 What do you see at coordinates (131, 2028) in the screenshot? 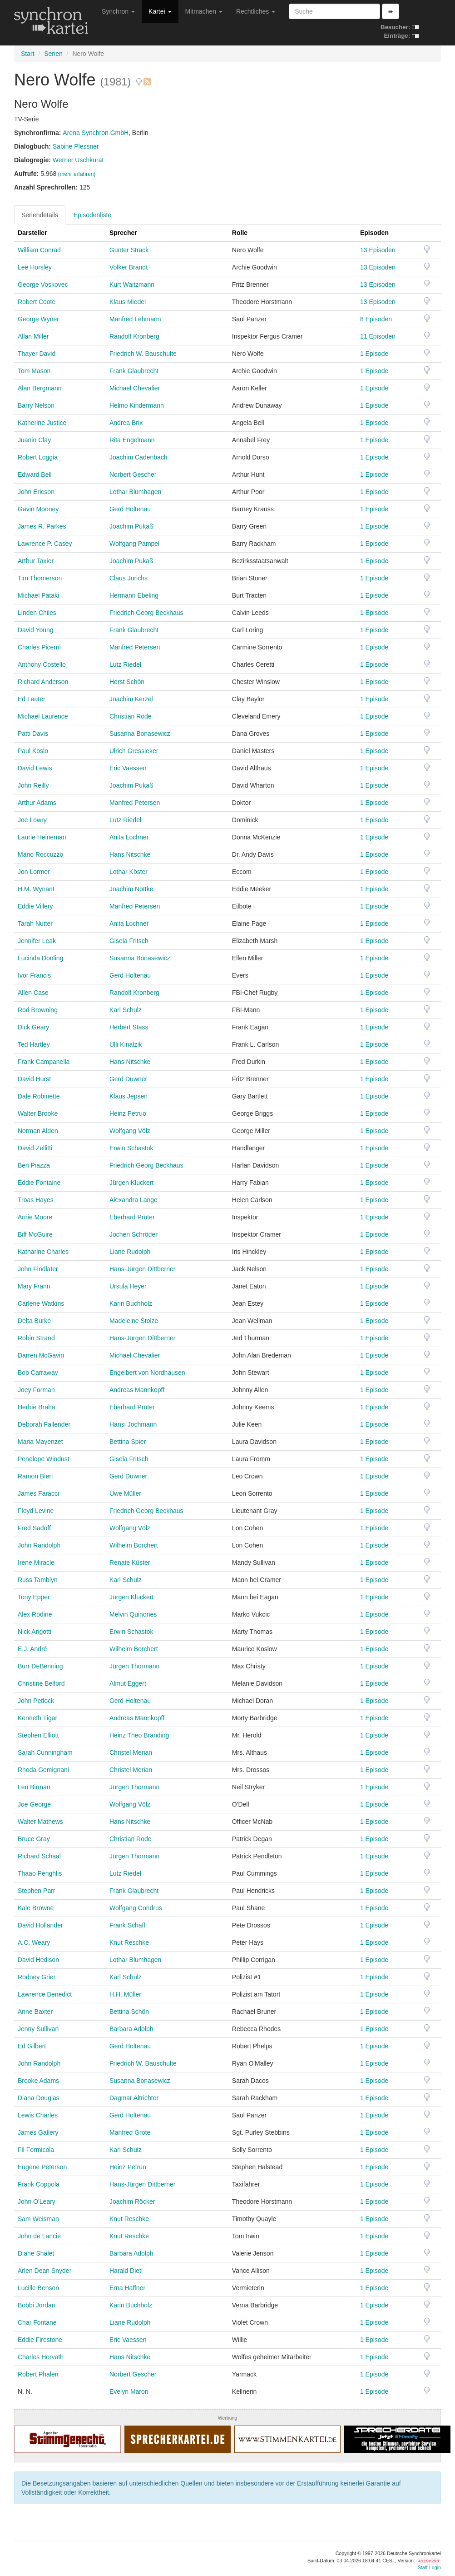
I see `Barbara Adolph` at bounding box center [131, 2028].